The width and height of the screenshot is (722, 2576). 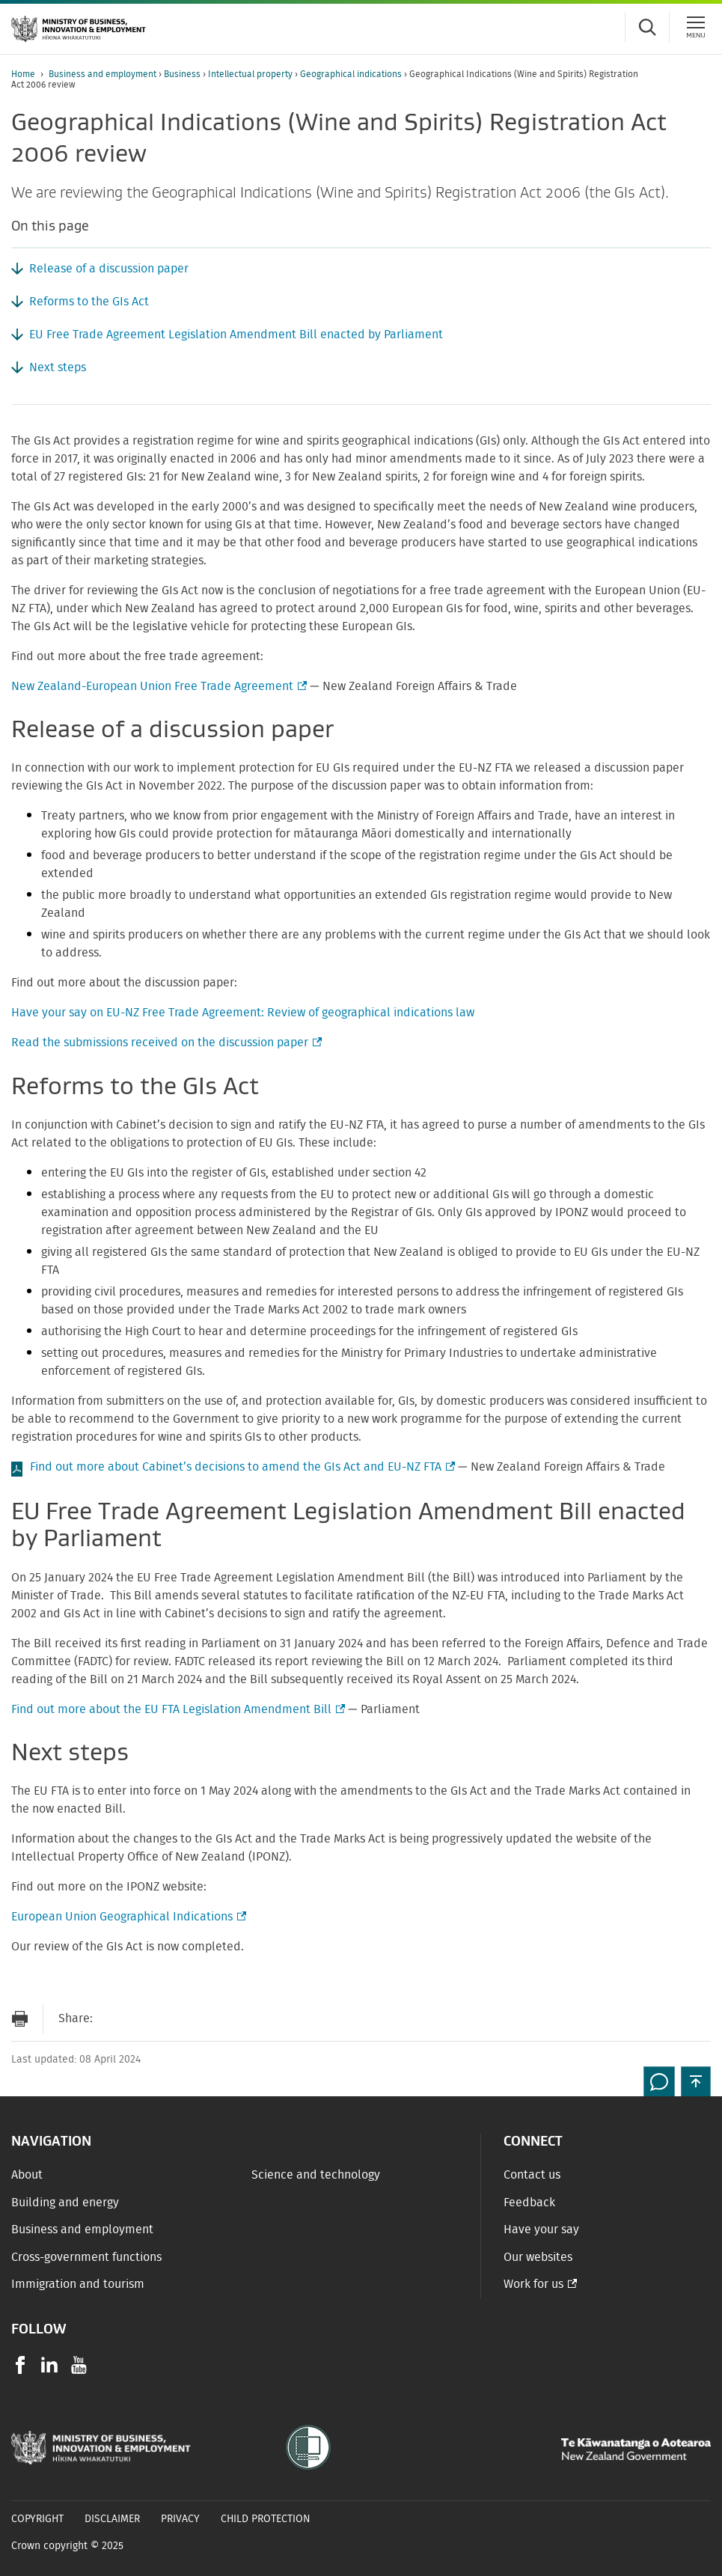 I want to click on About, so click(x=27, y=2175).